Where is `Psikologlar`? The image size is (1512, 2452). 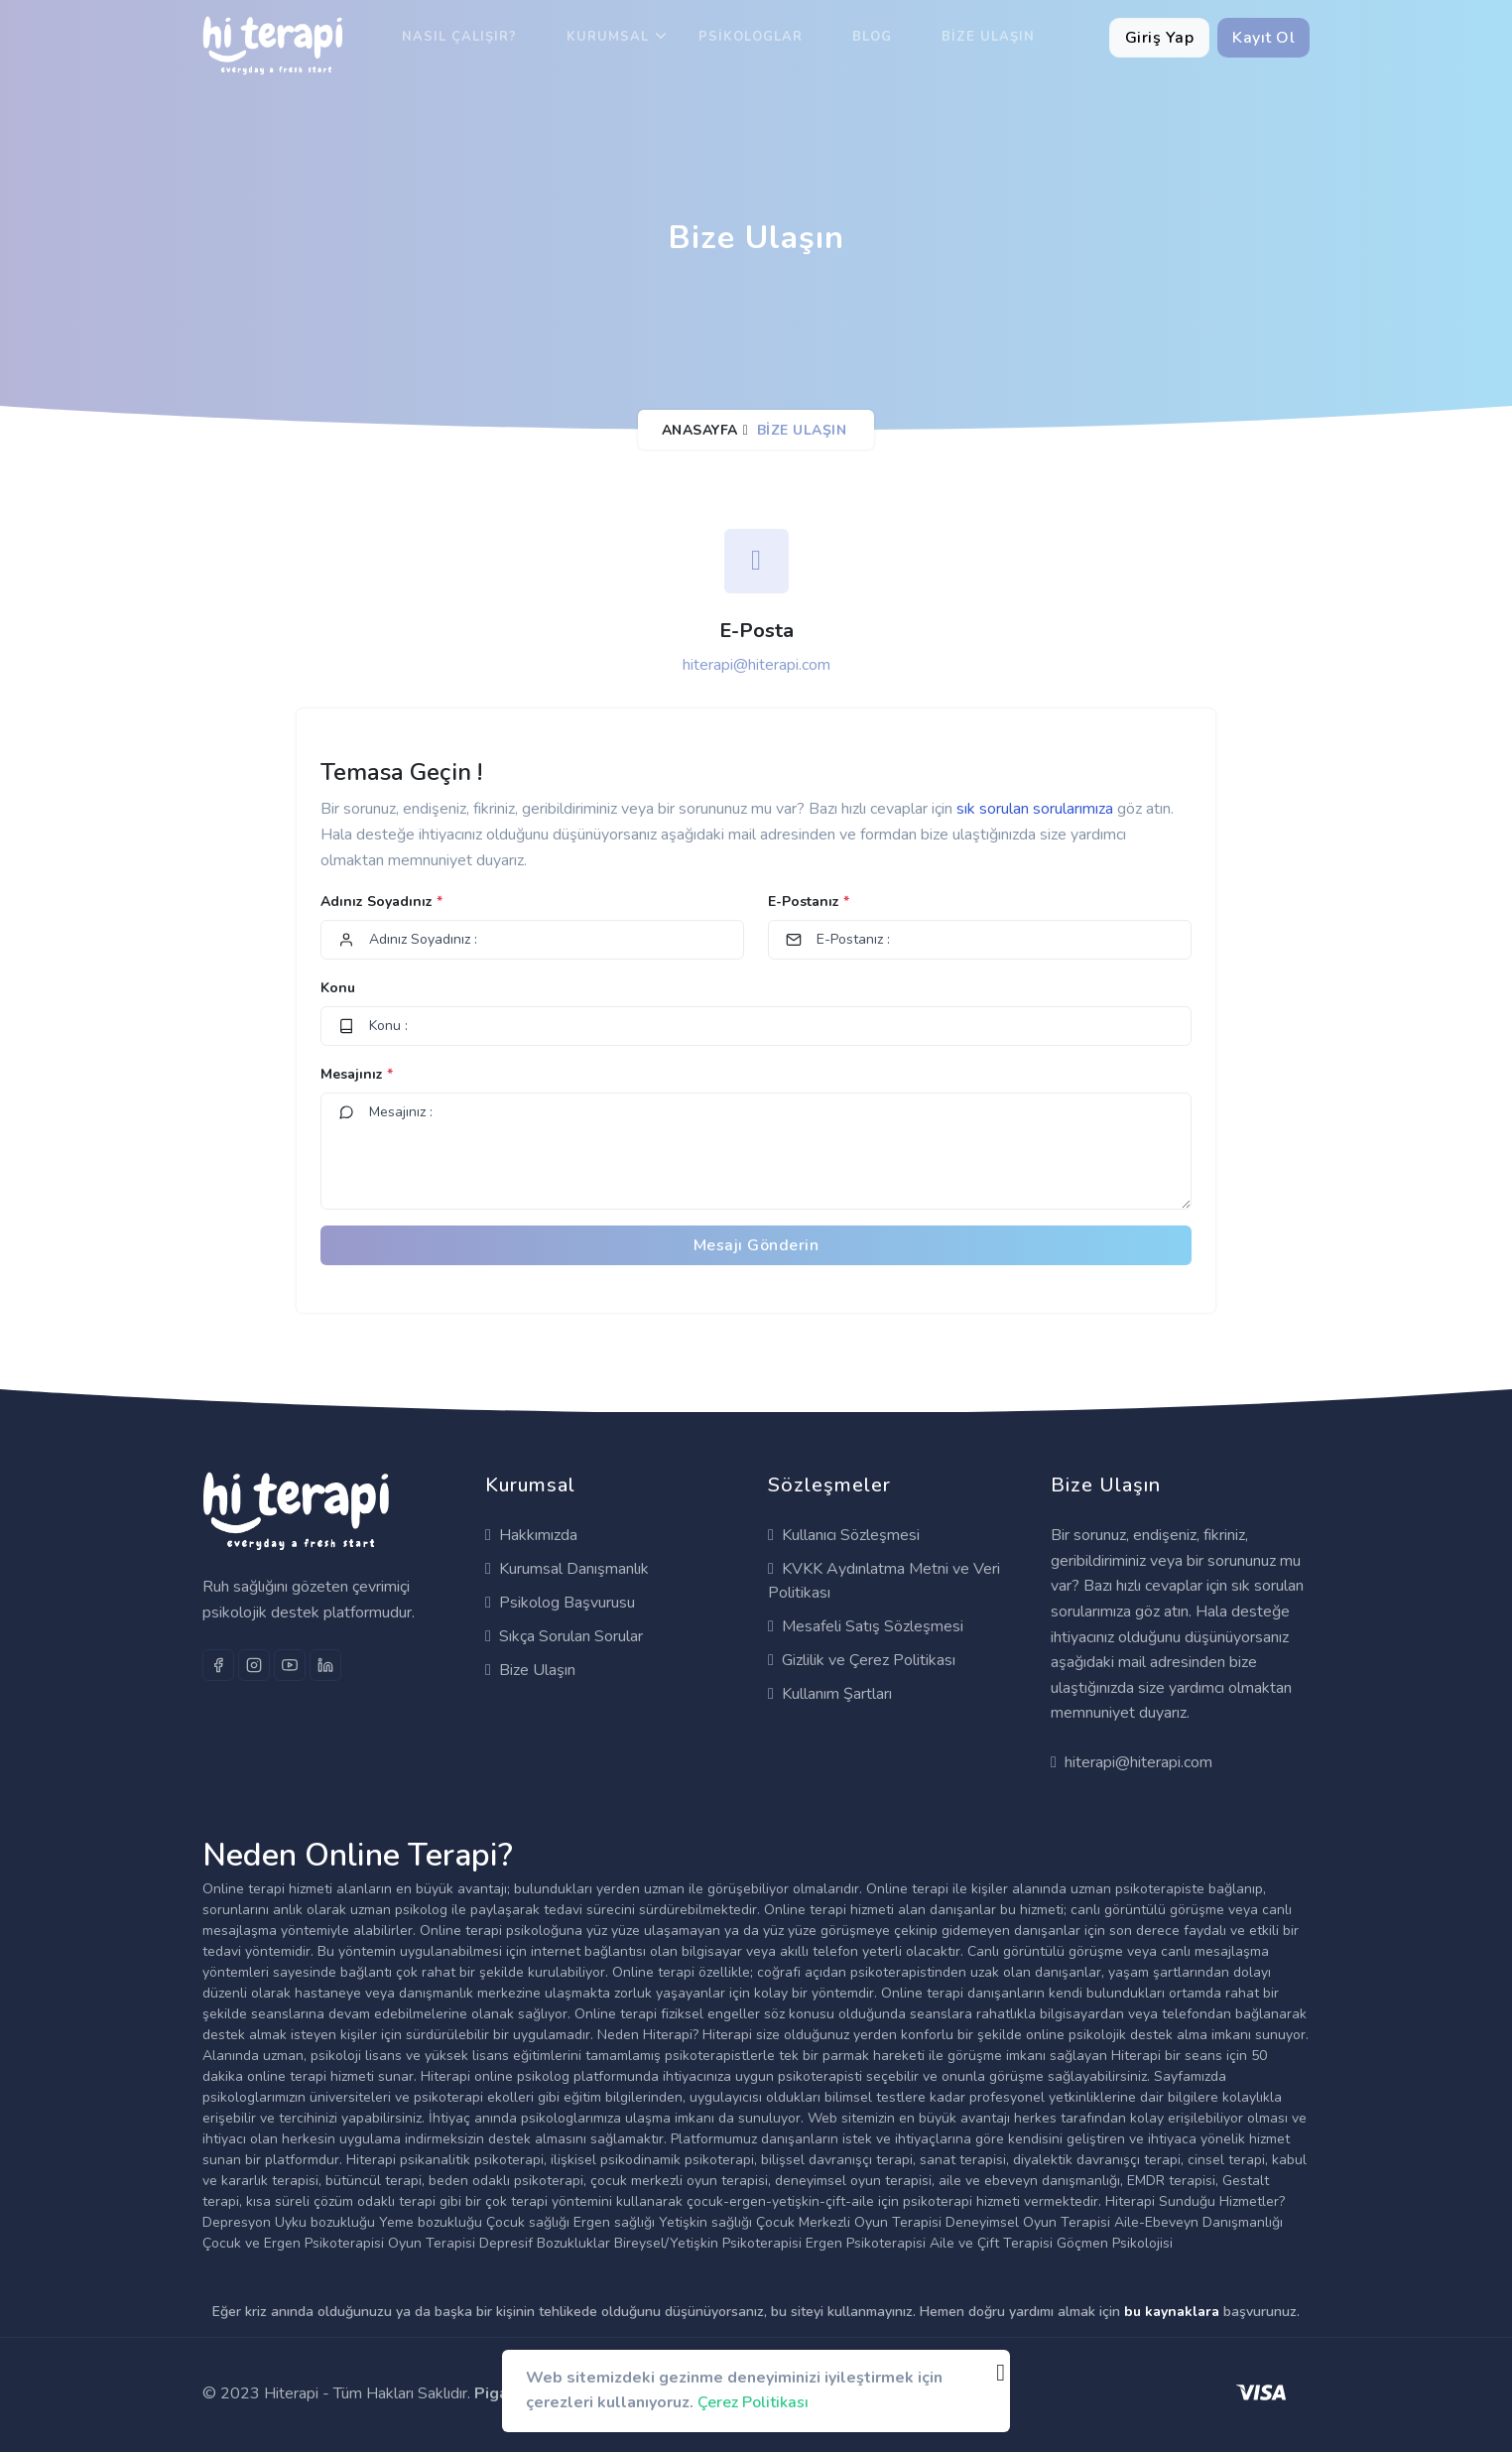 Psikologlar is located at coordinates (750, 37).